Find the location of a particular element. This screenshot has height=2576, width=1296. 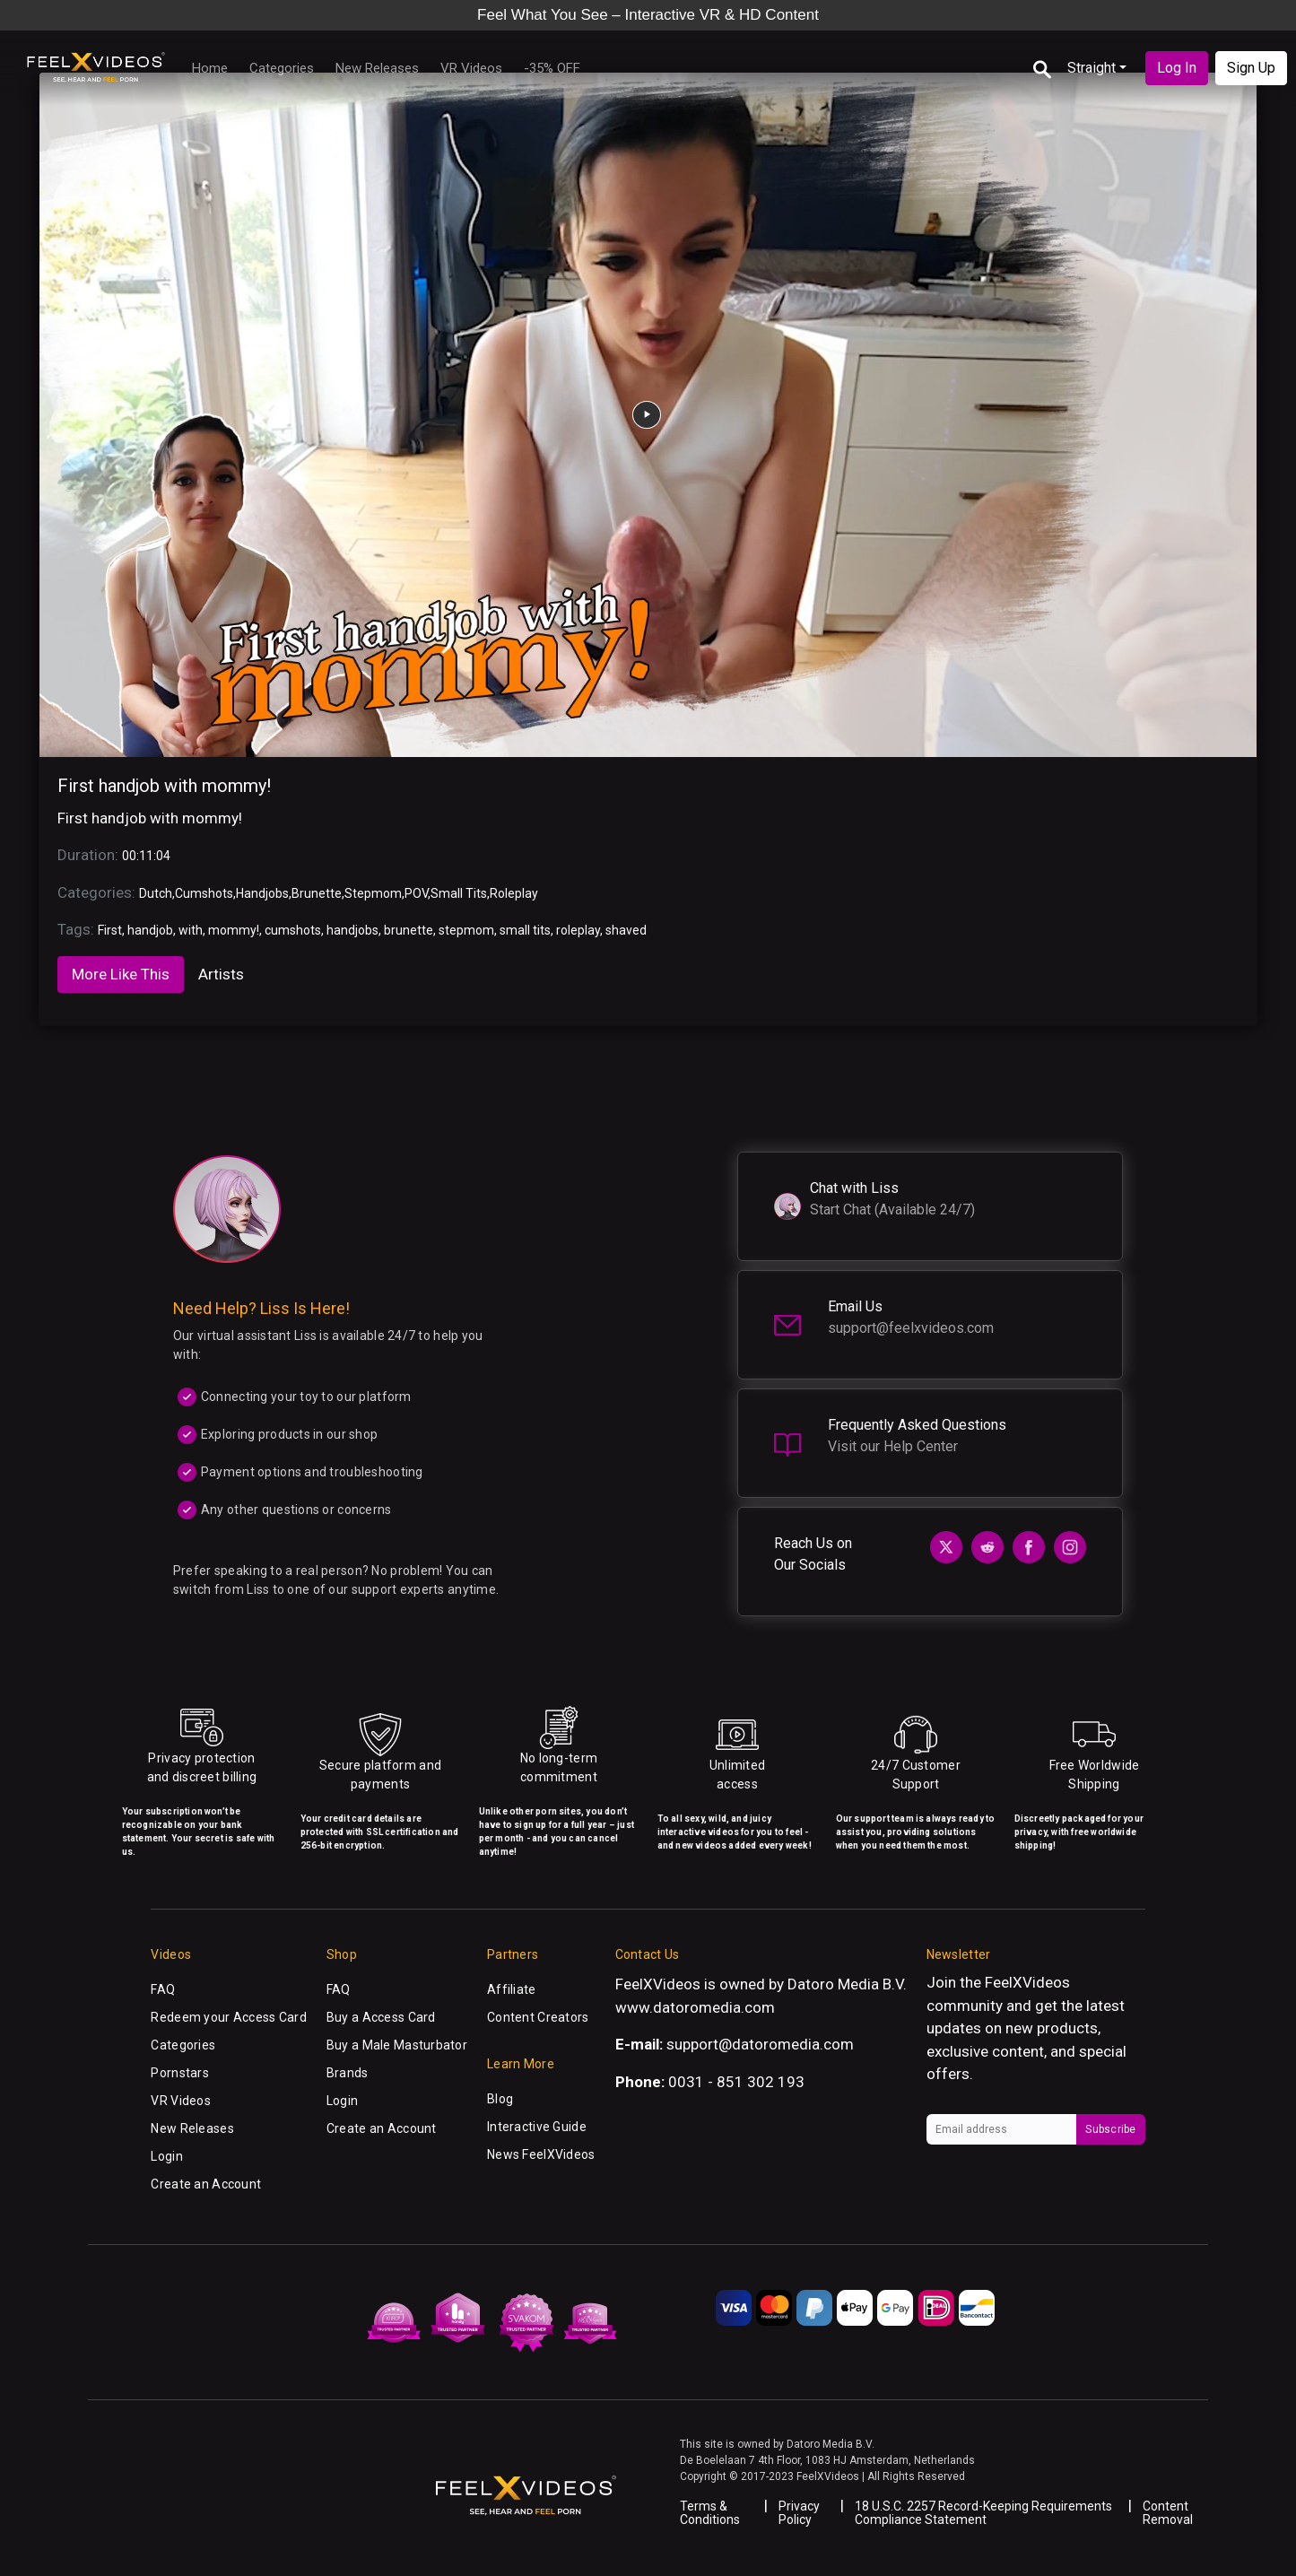

Roleplay is located at coordinates (514, 893).